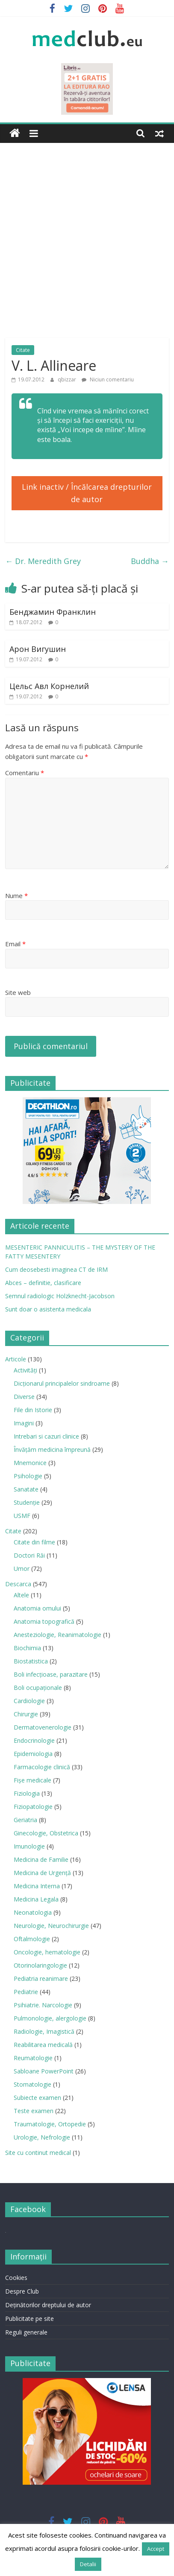 Image resolution: width=174 pixels, height=2576 pixels. I want to click on Detalii, so click(88, 2564).